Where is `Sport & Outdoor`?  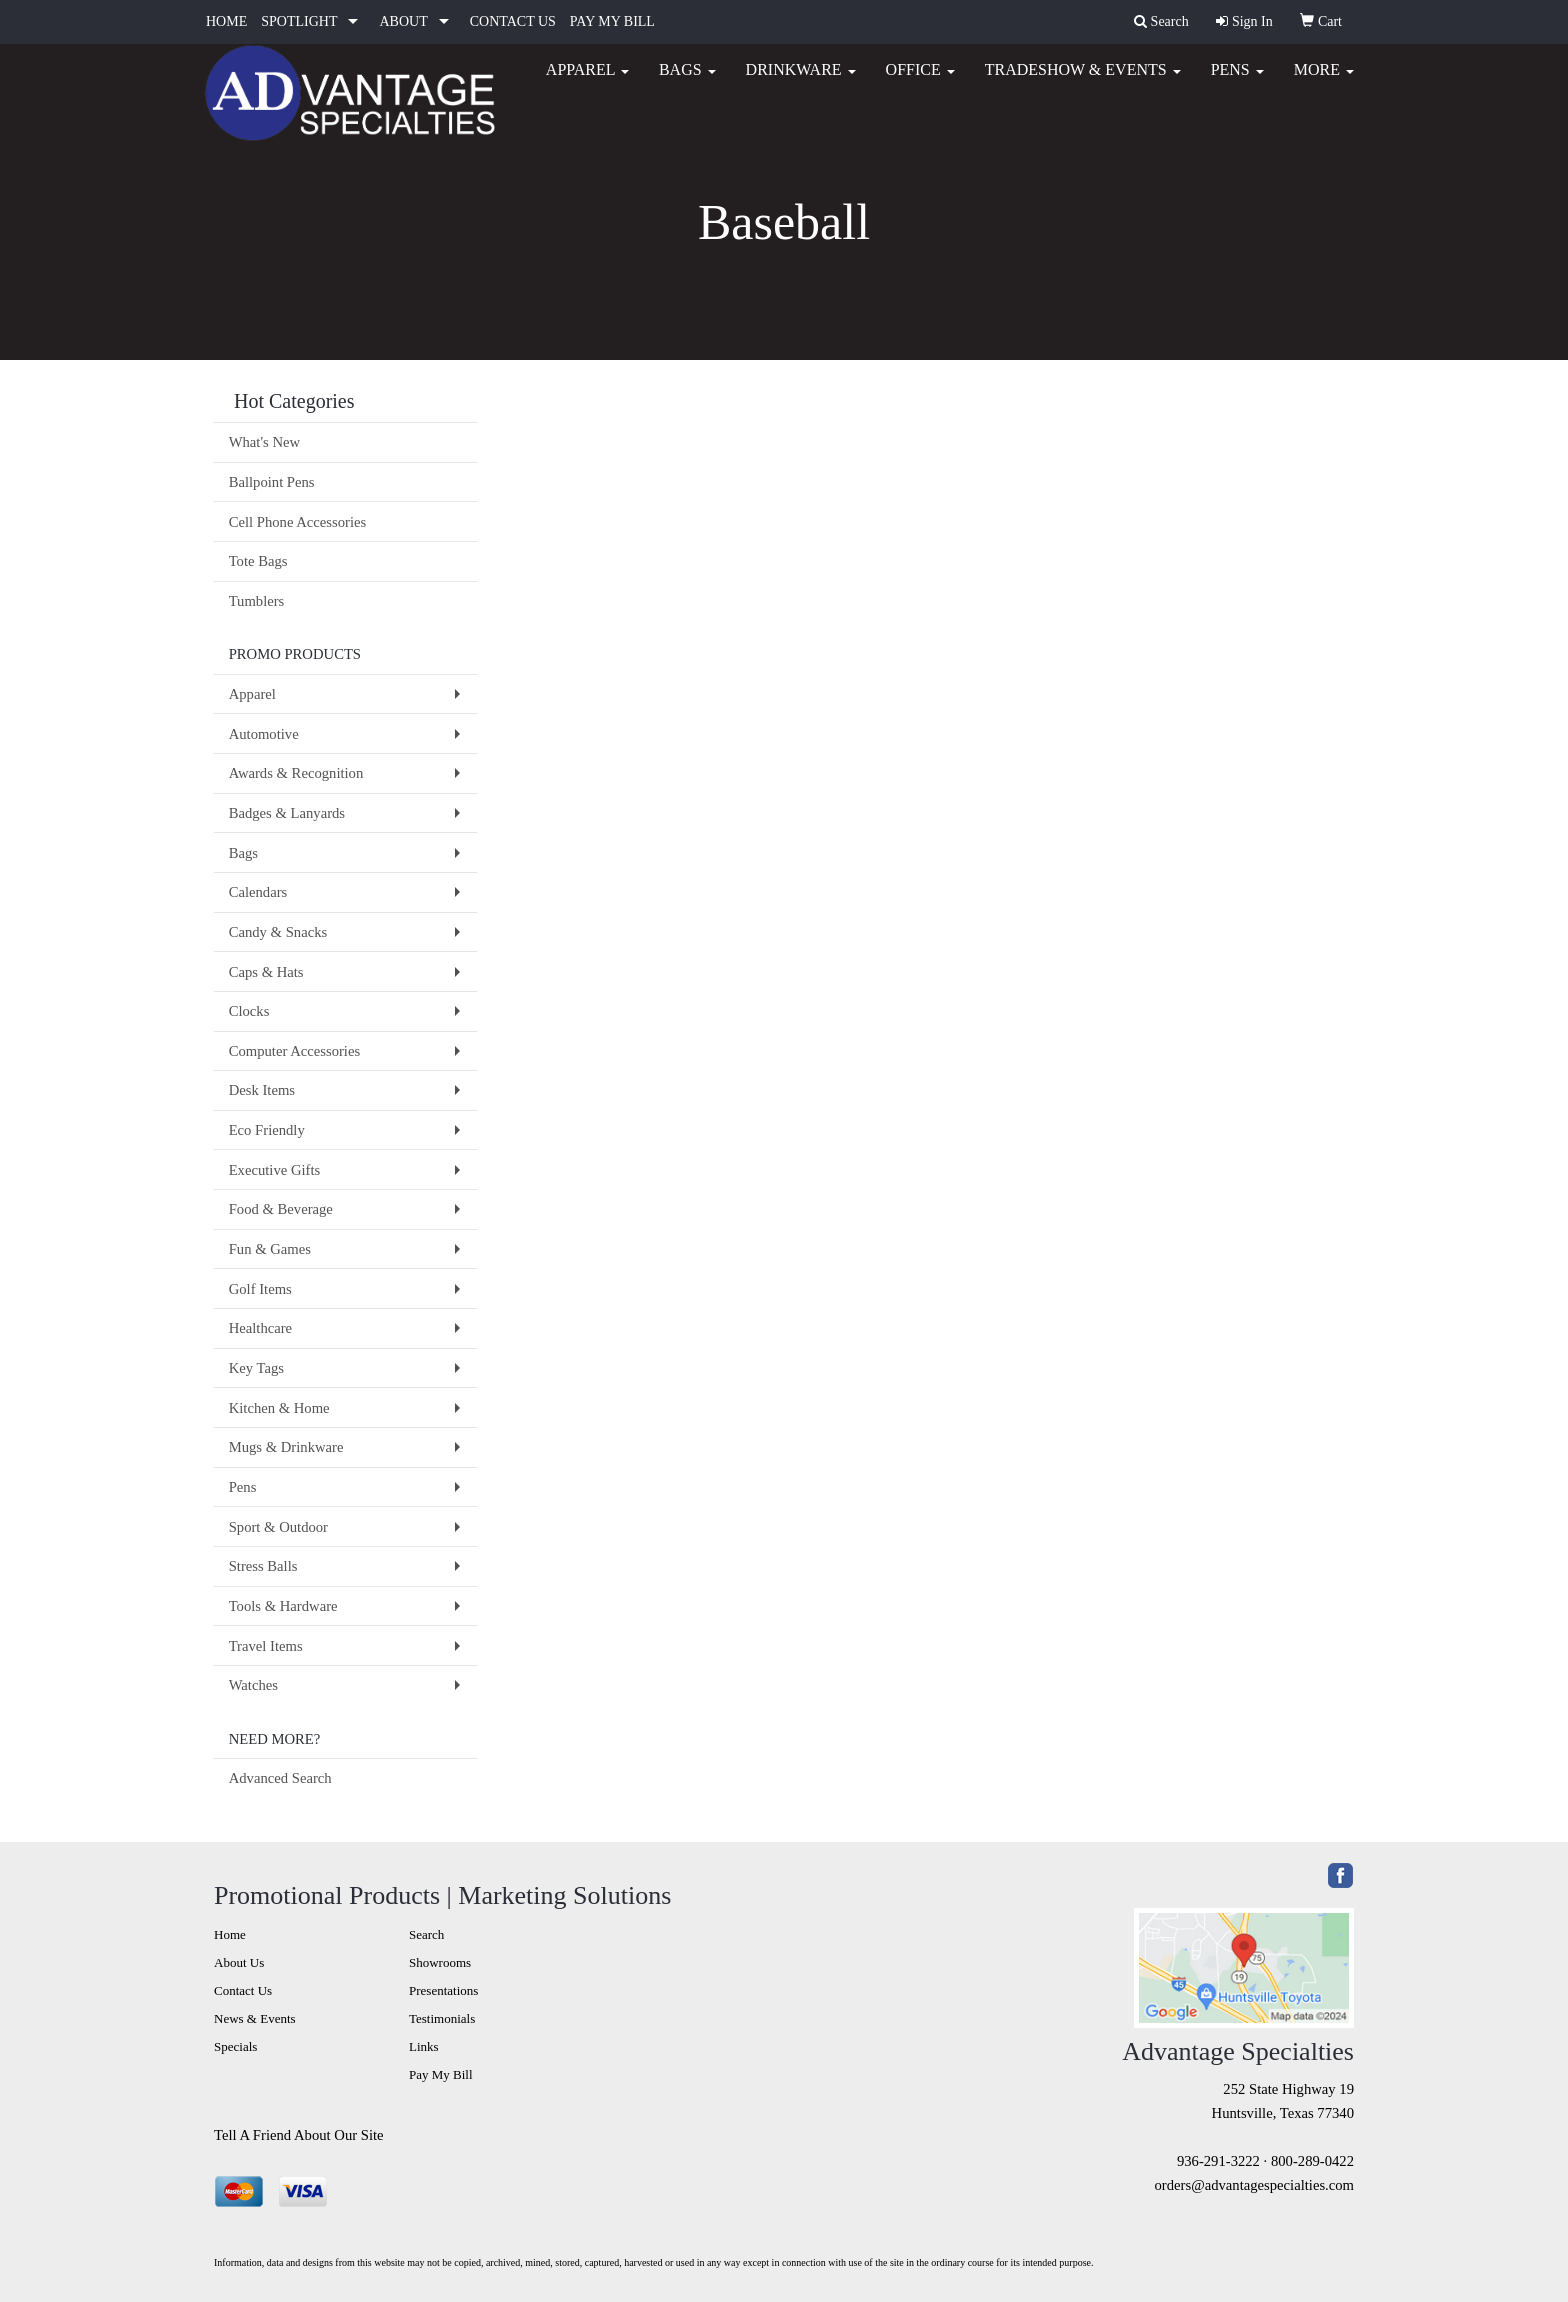
Sport & Outdoor is located at coordinates (278, 1527).